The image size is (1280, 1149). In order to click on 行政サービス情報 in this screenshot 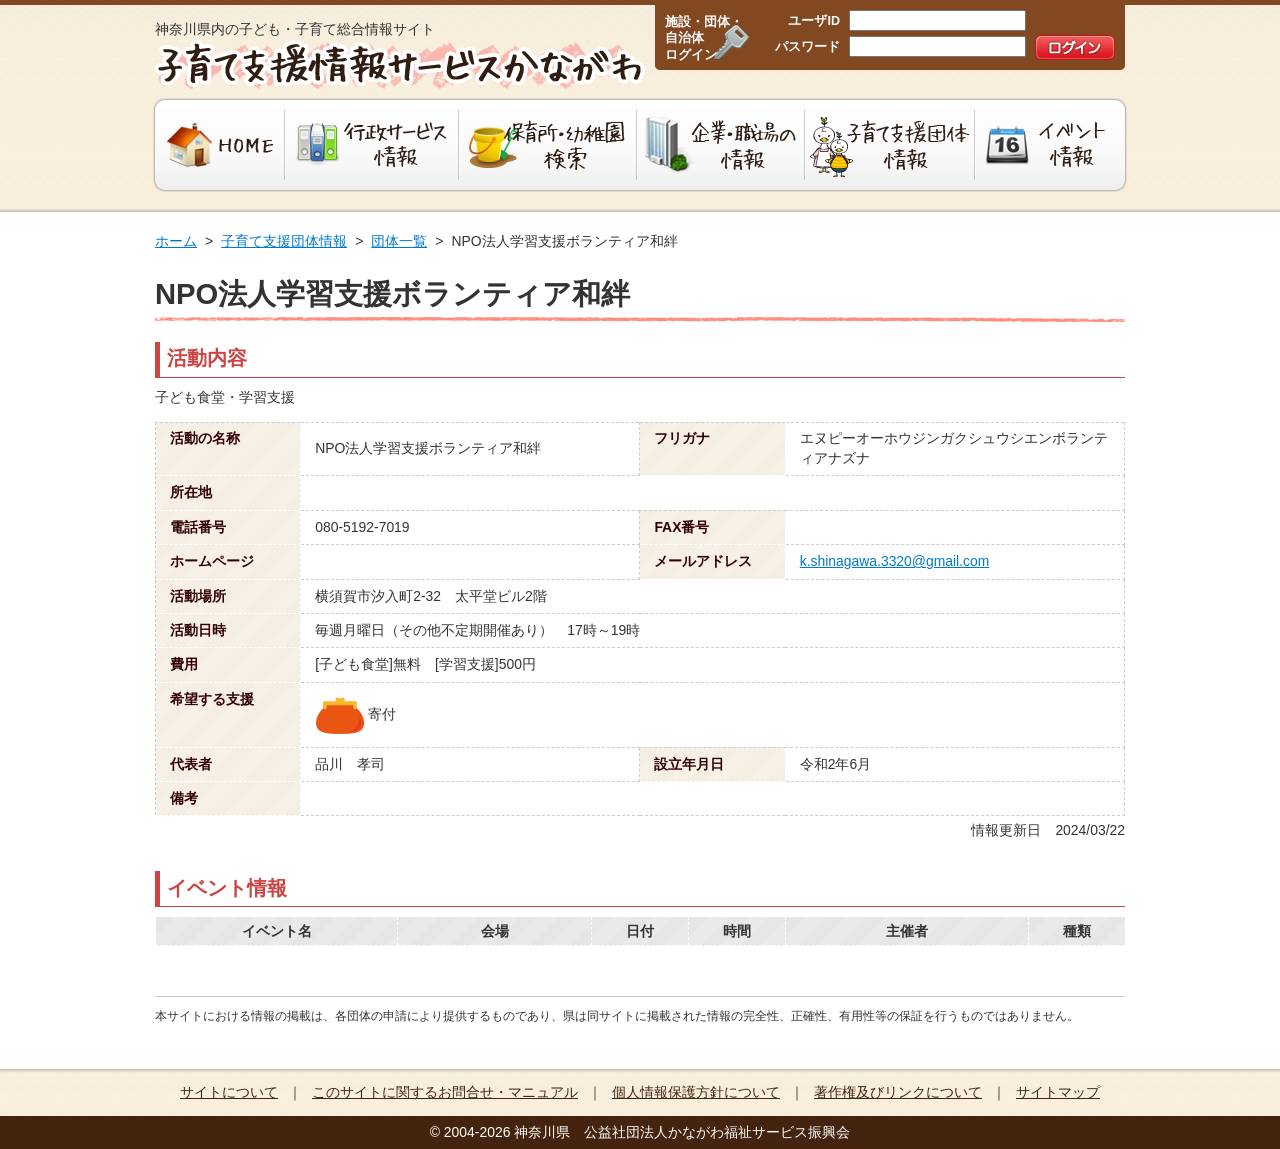, I will do `click(372, 145)`.